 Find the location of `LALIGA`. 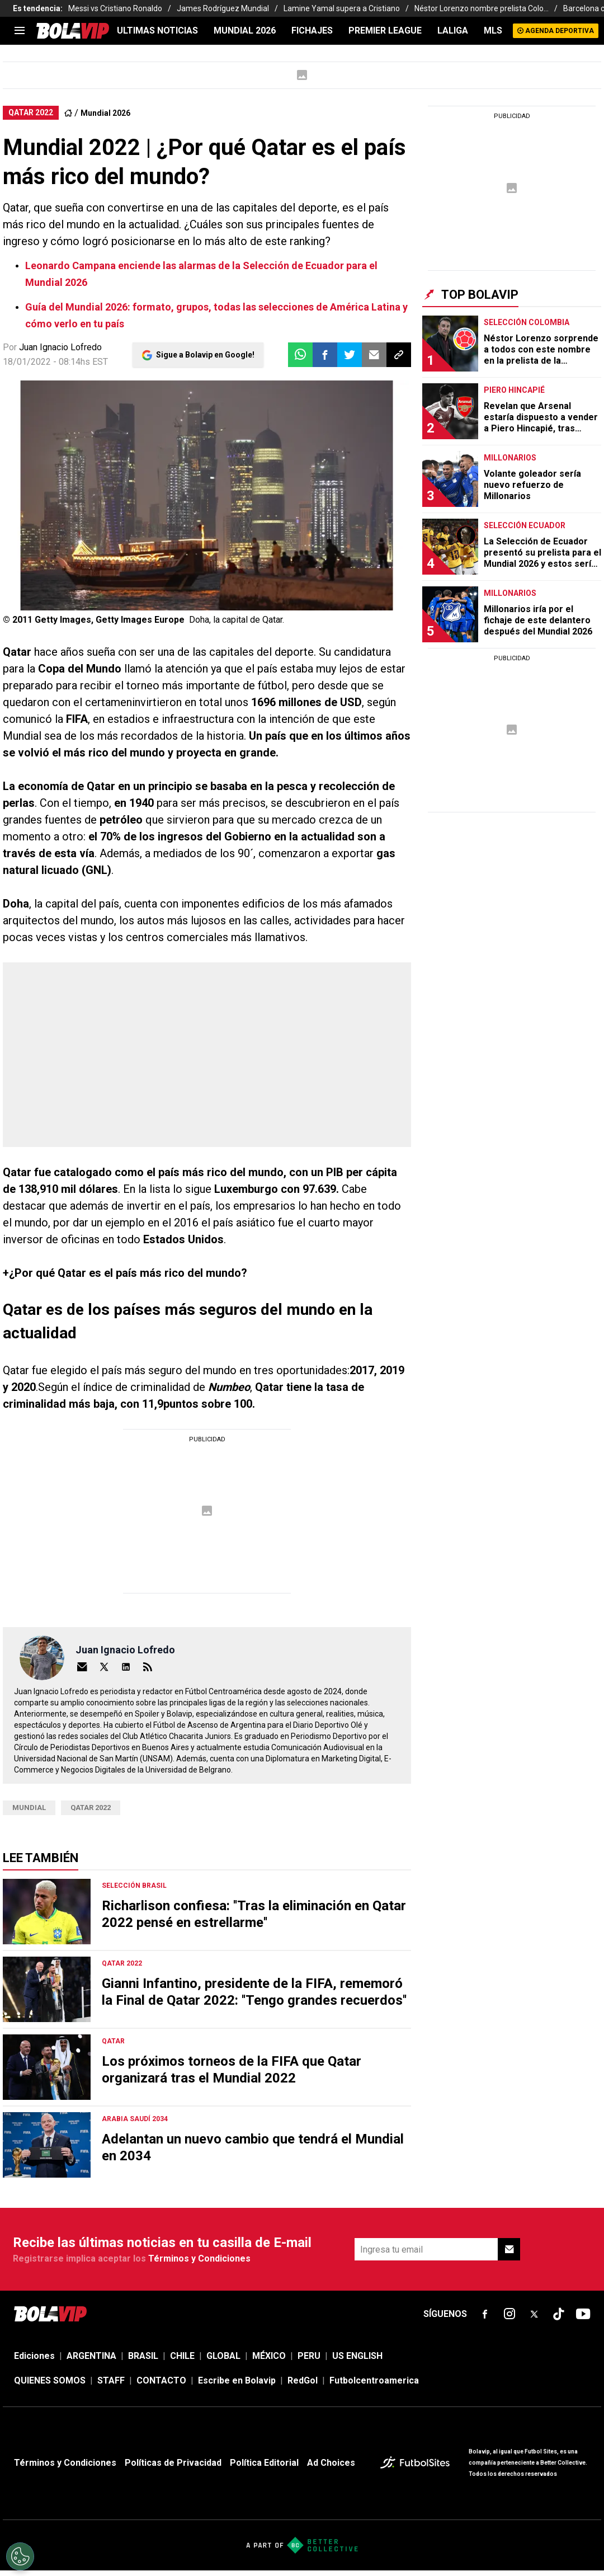

LALIGA is located at coordinates (452, 30).